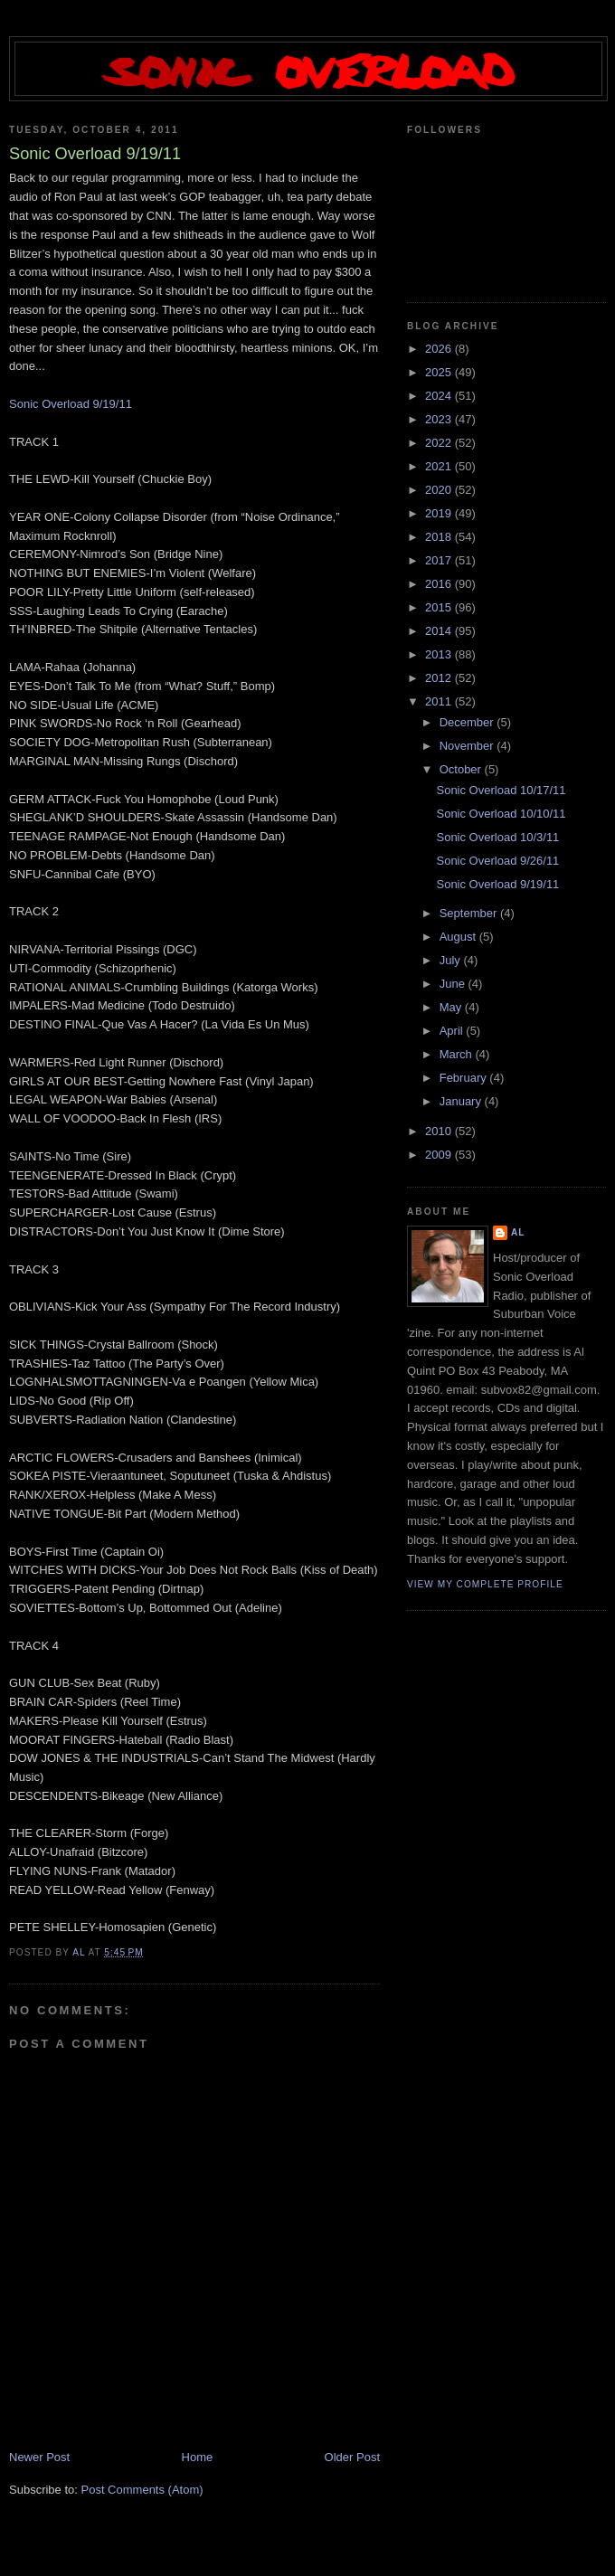 The height and width of the screenshot is (2576, 615). What do you see at coordinates (440, 348) in the screenshot?
I see `2026` at bounding box center [440, 348].